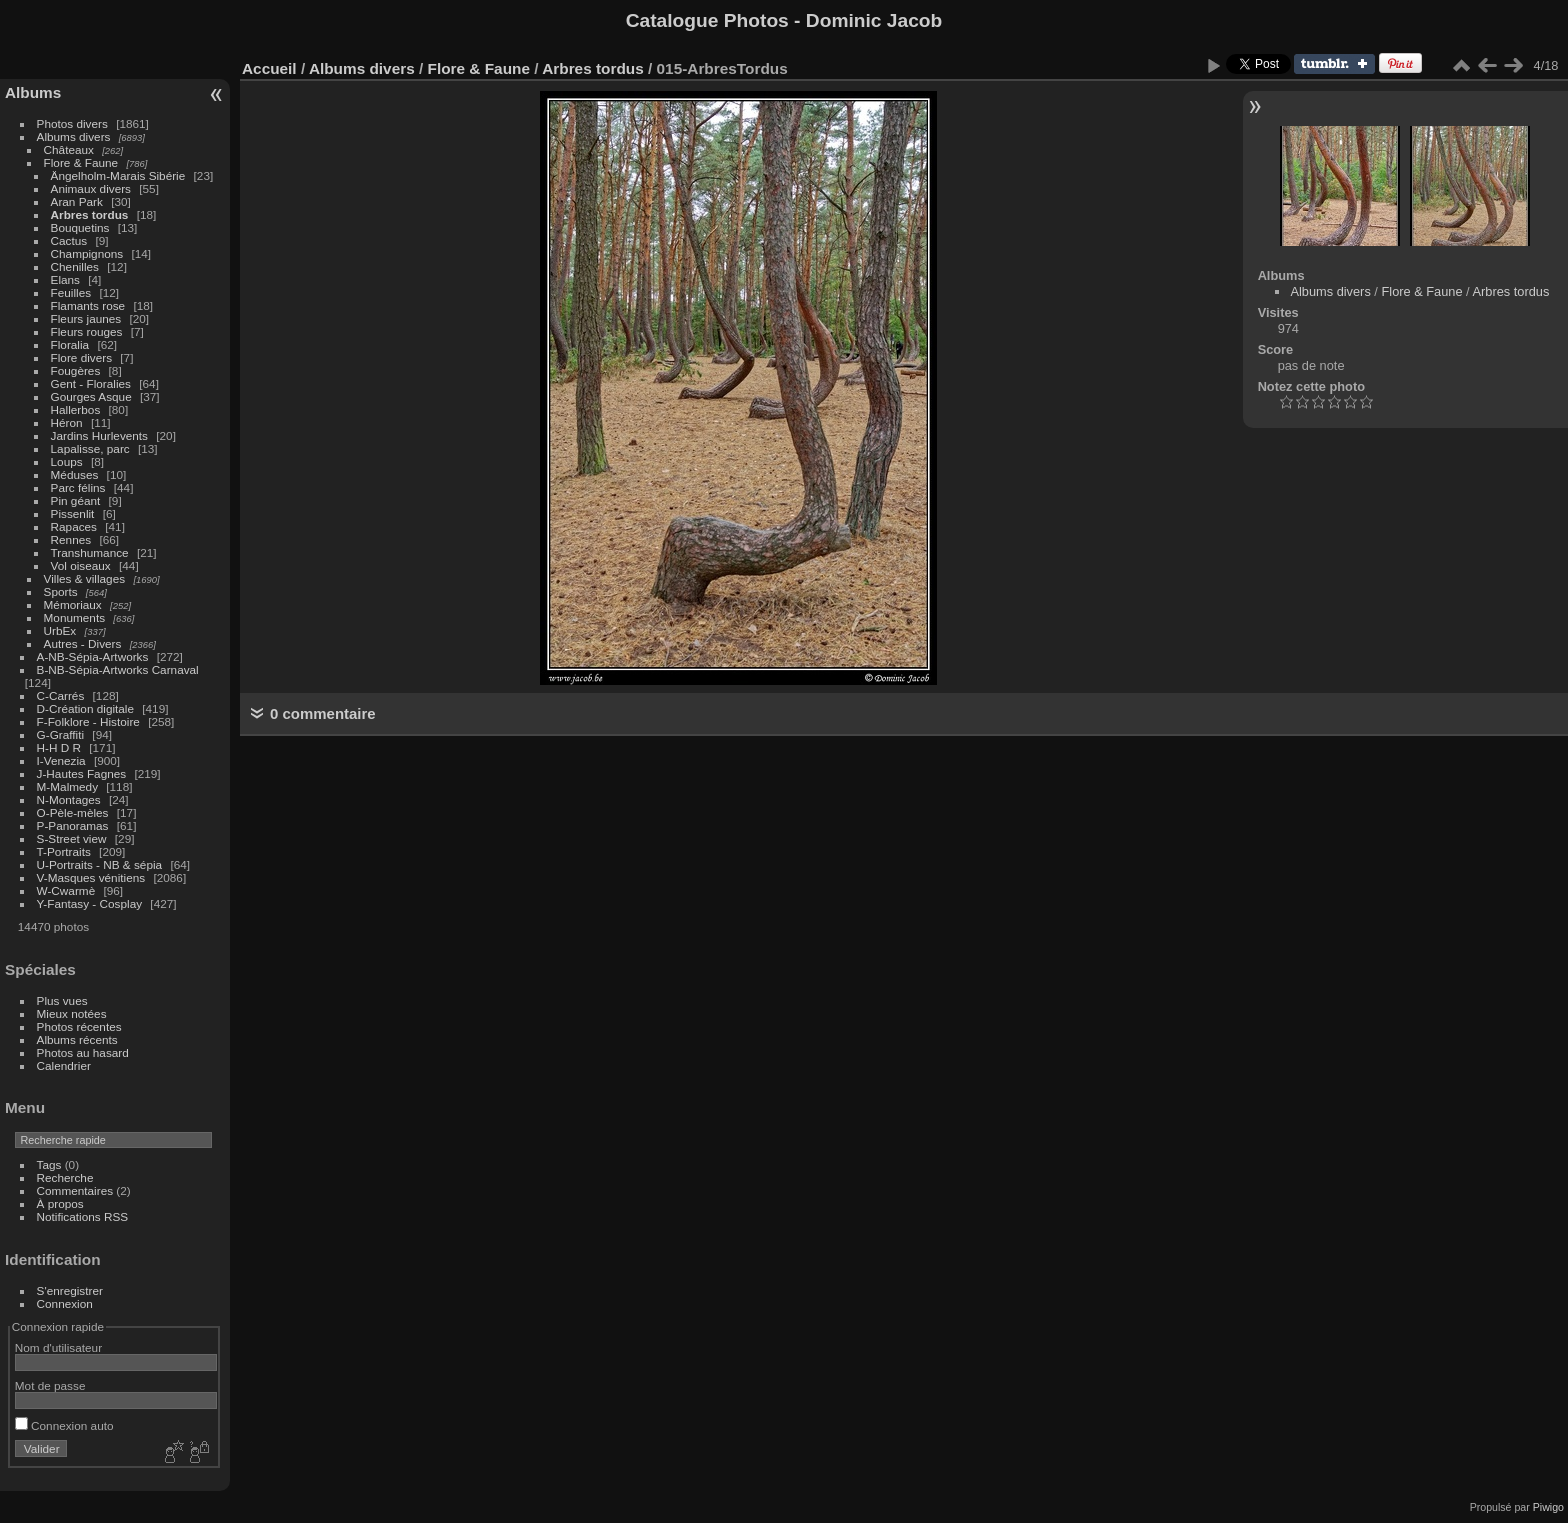 The height and width of the screenshot is (1523, 1568). What do you see at coordinates (88, 305) in the screenshot?
I see `Flamants rose` at bounding box center [88, 305].